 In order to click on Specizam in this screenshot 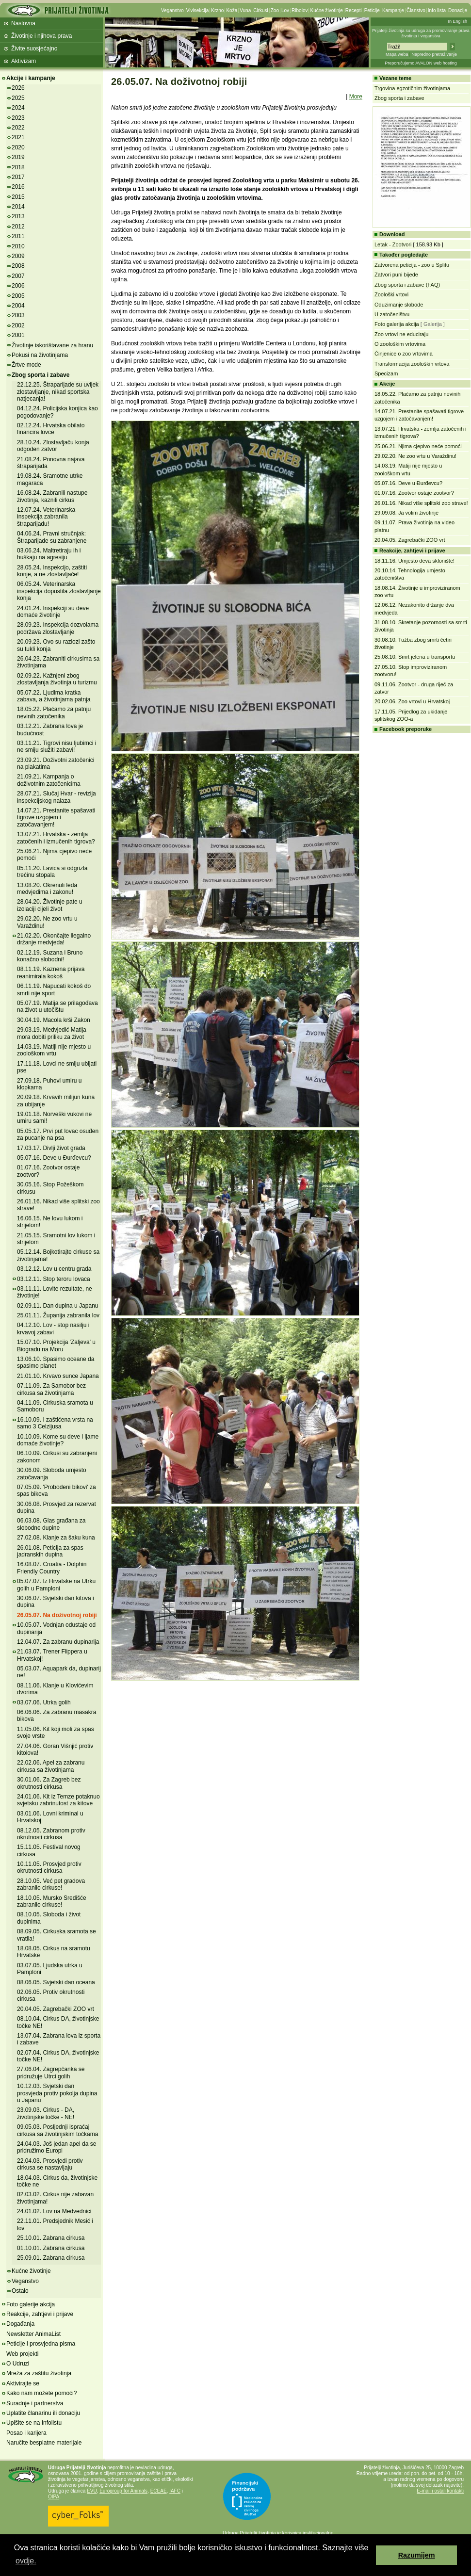, I will do `click(386, 373)`.